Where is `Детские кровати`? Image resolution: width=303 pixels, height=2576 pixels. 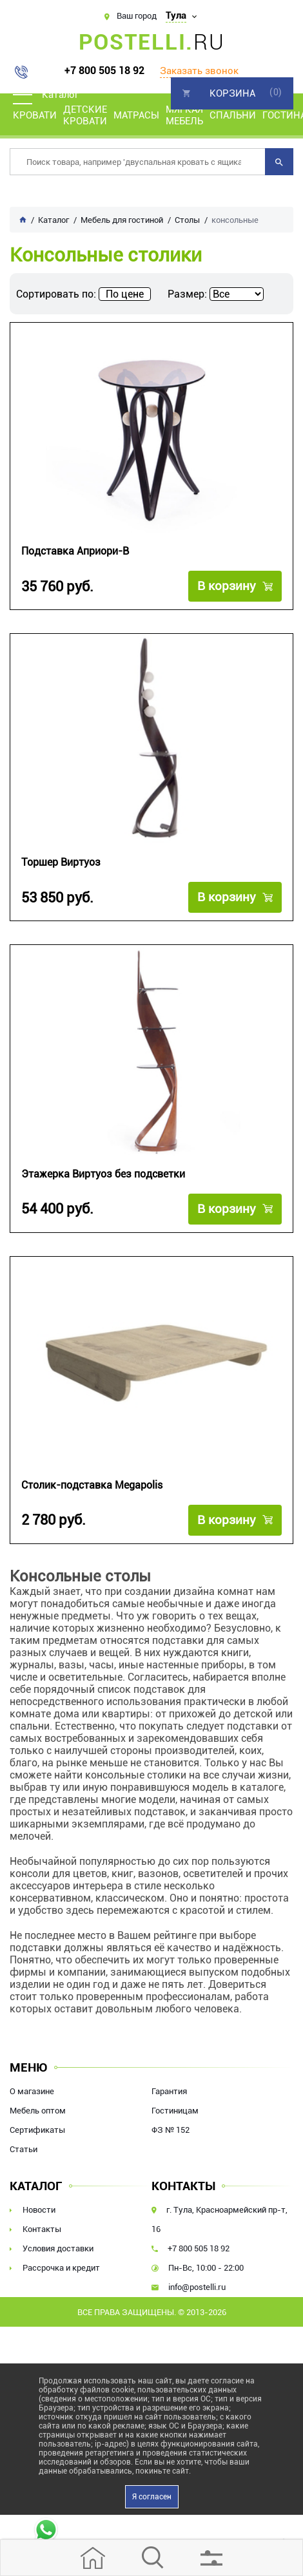 Детские кровати is located at coordinates (85, 115).